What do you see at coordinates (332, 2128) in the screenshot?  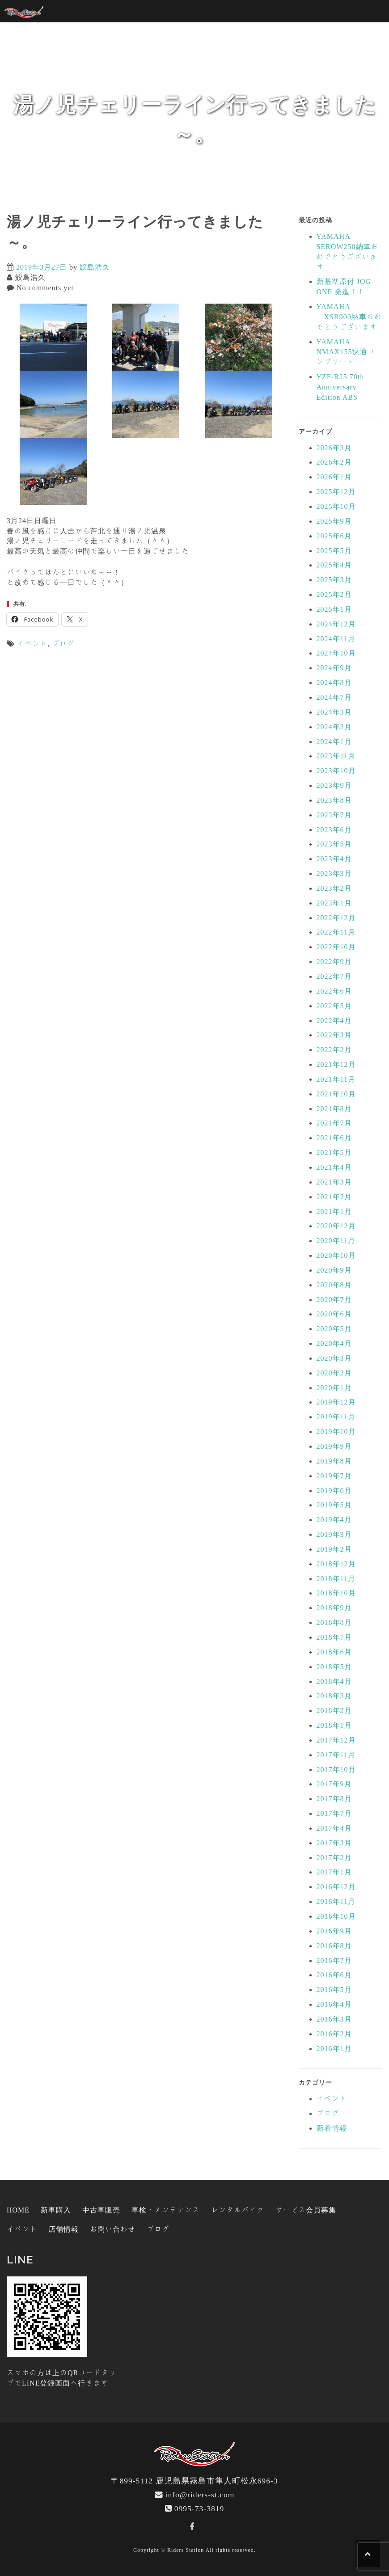 I see `新着情報` at bounding box center [332, 2128].